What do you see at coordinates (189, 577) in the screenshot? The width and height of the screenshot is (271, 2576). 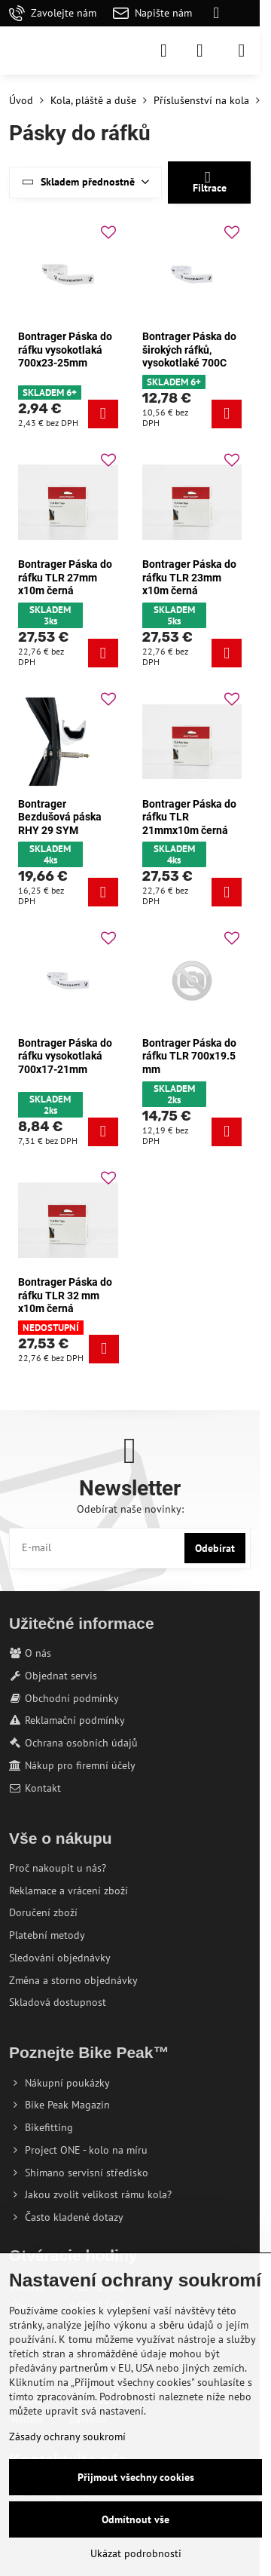 I see `Bontrager Páska do ráfku TLR 23mm x10m černá` at bounding box center [189, 577].